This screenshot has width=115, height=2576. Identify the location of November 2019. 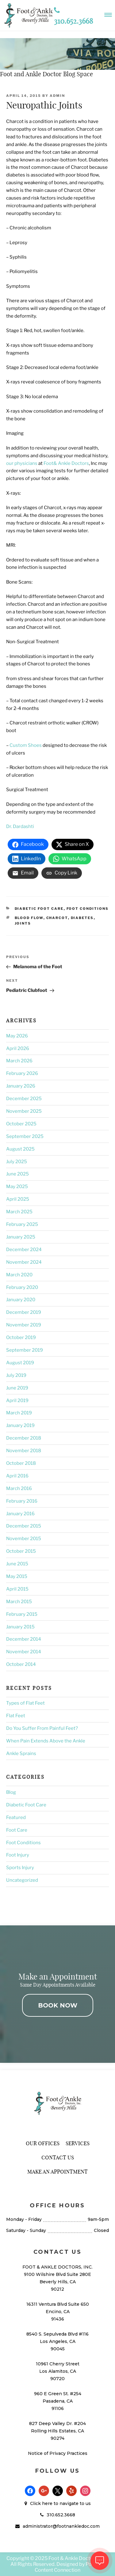
(23, 1325).